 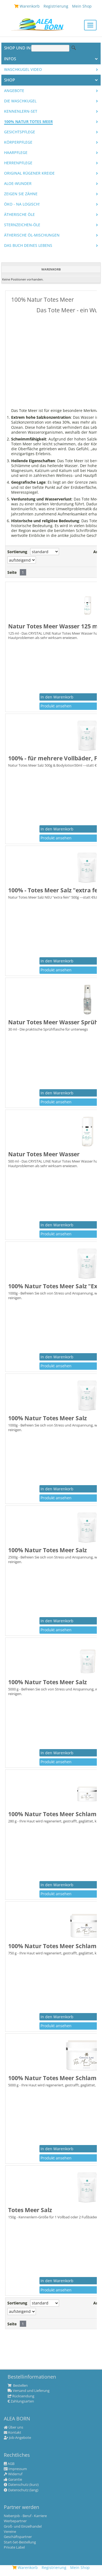 What do you see at coordinates (18, 142) in the screenshot?
I see `Körperpflege` at bounding box center [18, 142].